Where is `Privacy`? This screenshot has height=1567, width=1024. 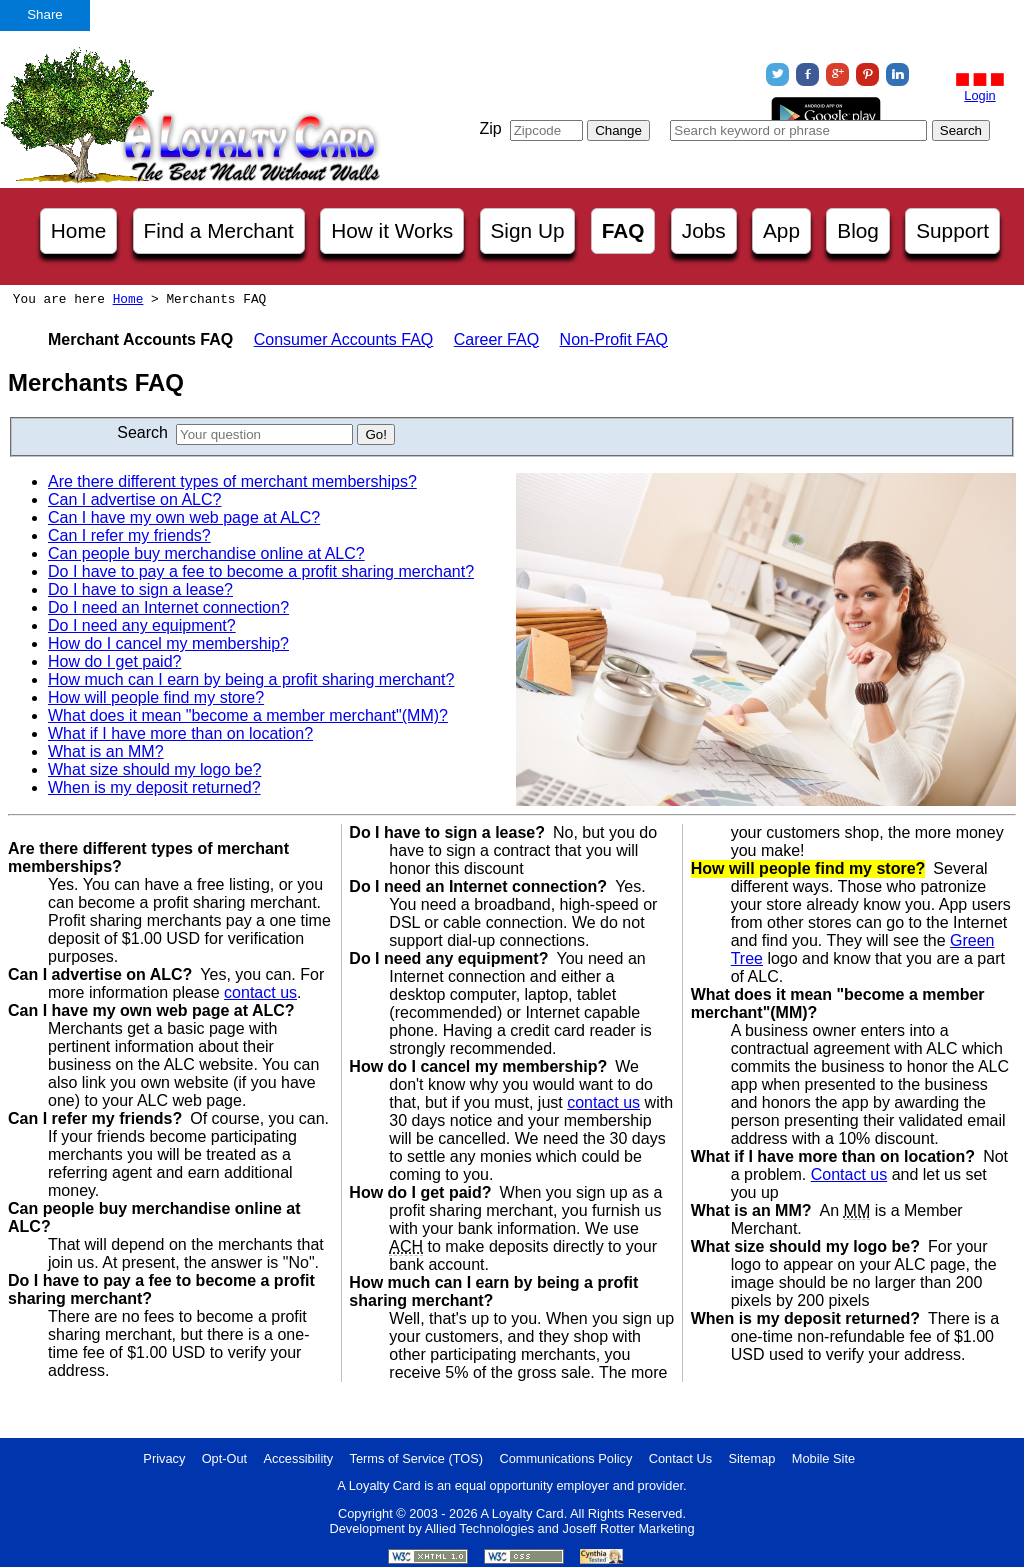 Privacy is located at coordinates (164, 1458).